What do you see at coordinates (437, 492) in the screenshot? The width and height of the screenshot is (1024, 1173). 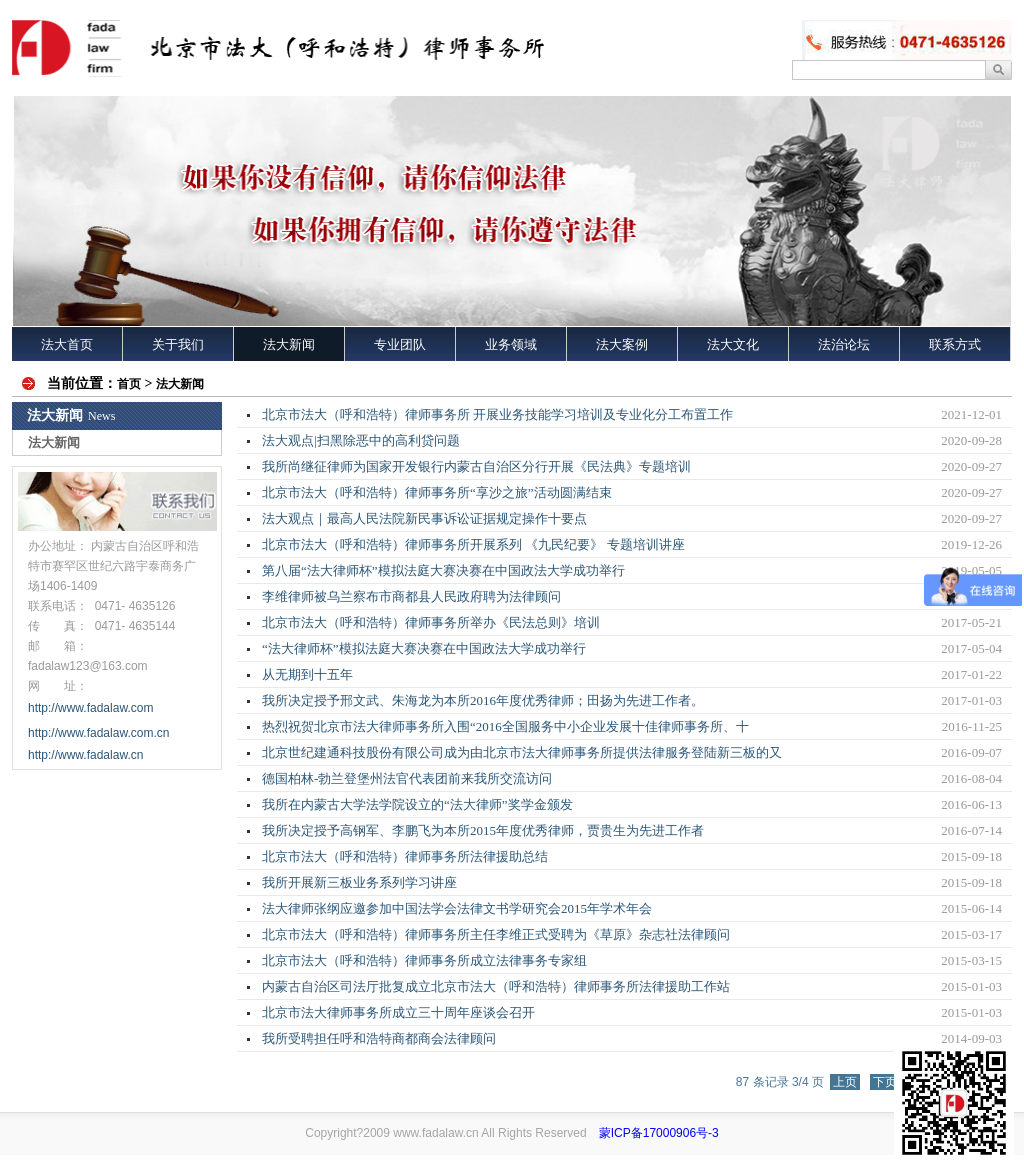 I see `北京市法大（呼和浩特）律师事务所“享沙之旅”活动圆满结束` at bounding box center [437, 492].